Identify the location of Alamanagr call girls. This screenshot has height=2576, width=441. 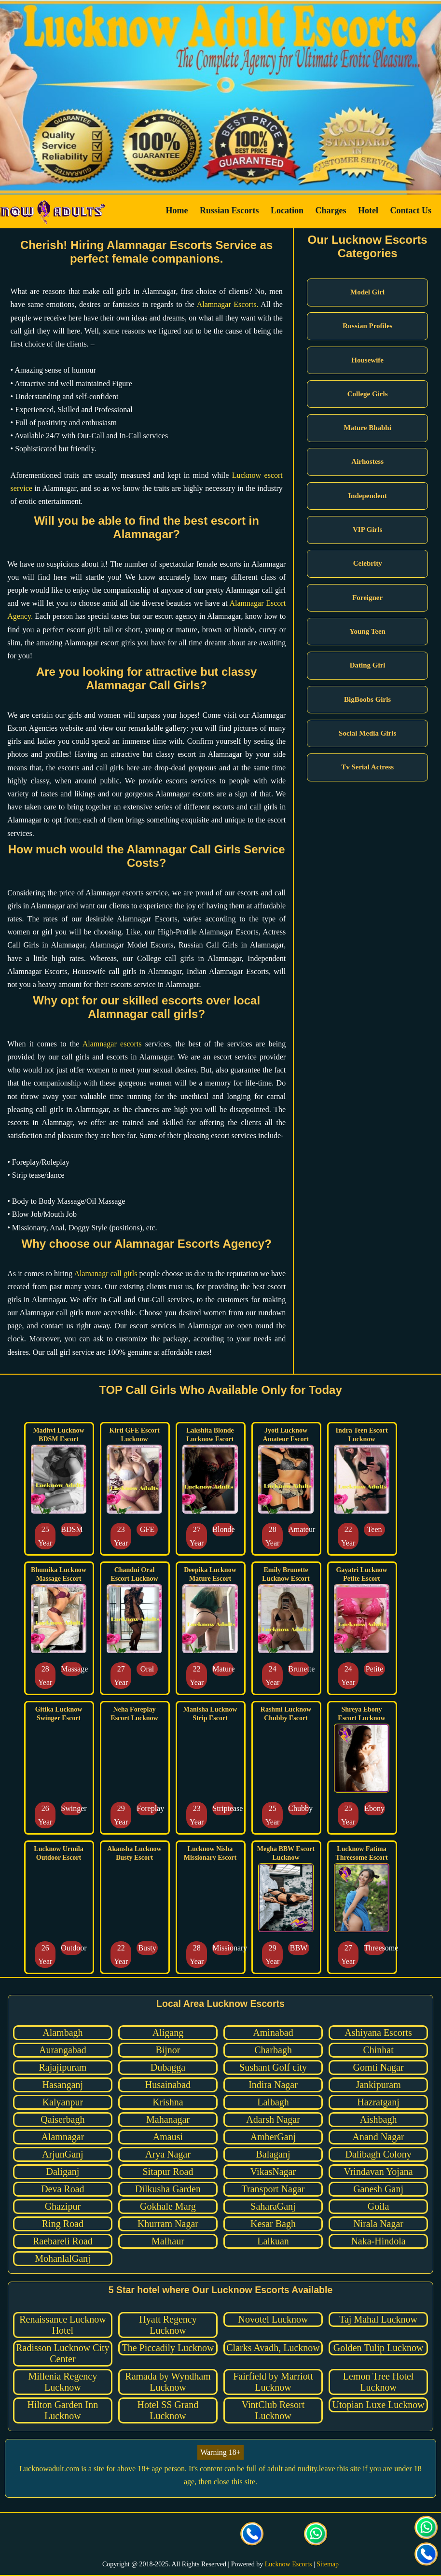
(105, 1273).